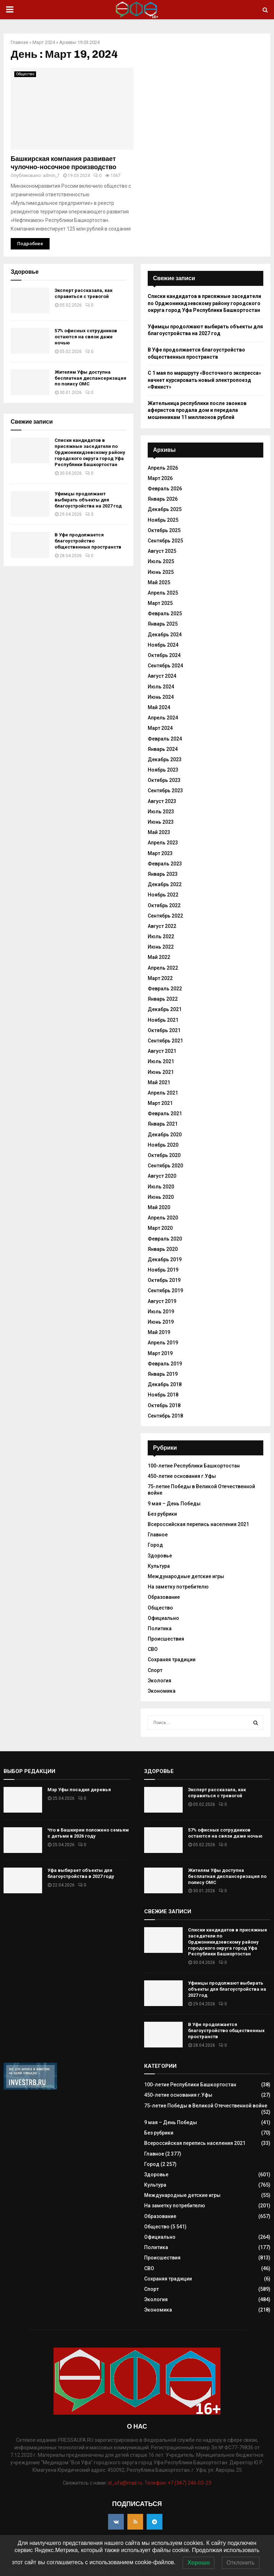 The image size is (274, 2576). What do you see at coordinates (165, 1041) in the screenshot?
I see `Сентябрь 2021` at bounding box center [165, 1041].